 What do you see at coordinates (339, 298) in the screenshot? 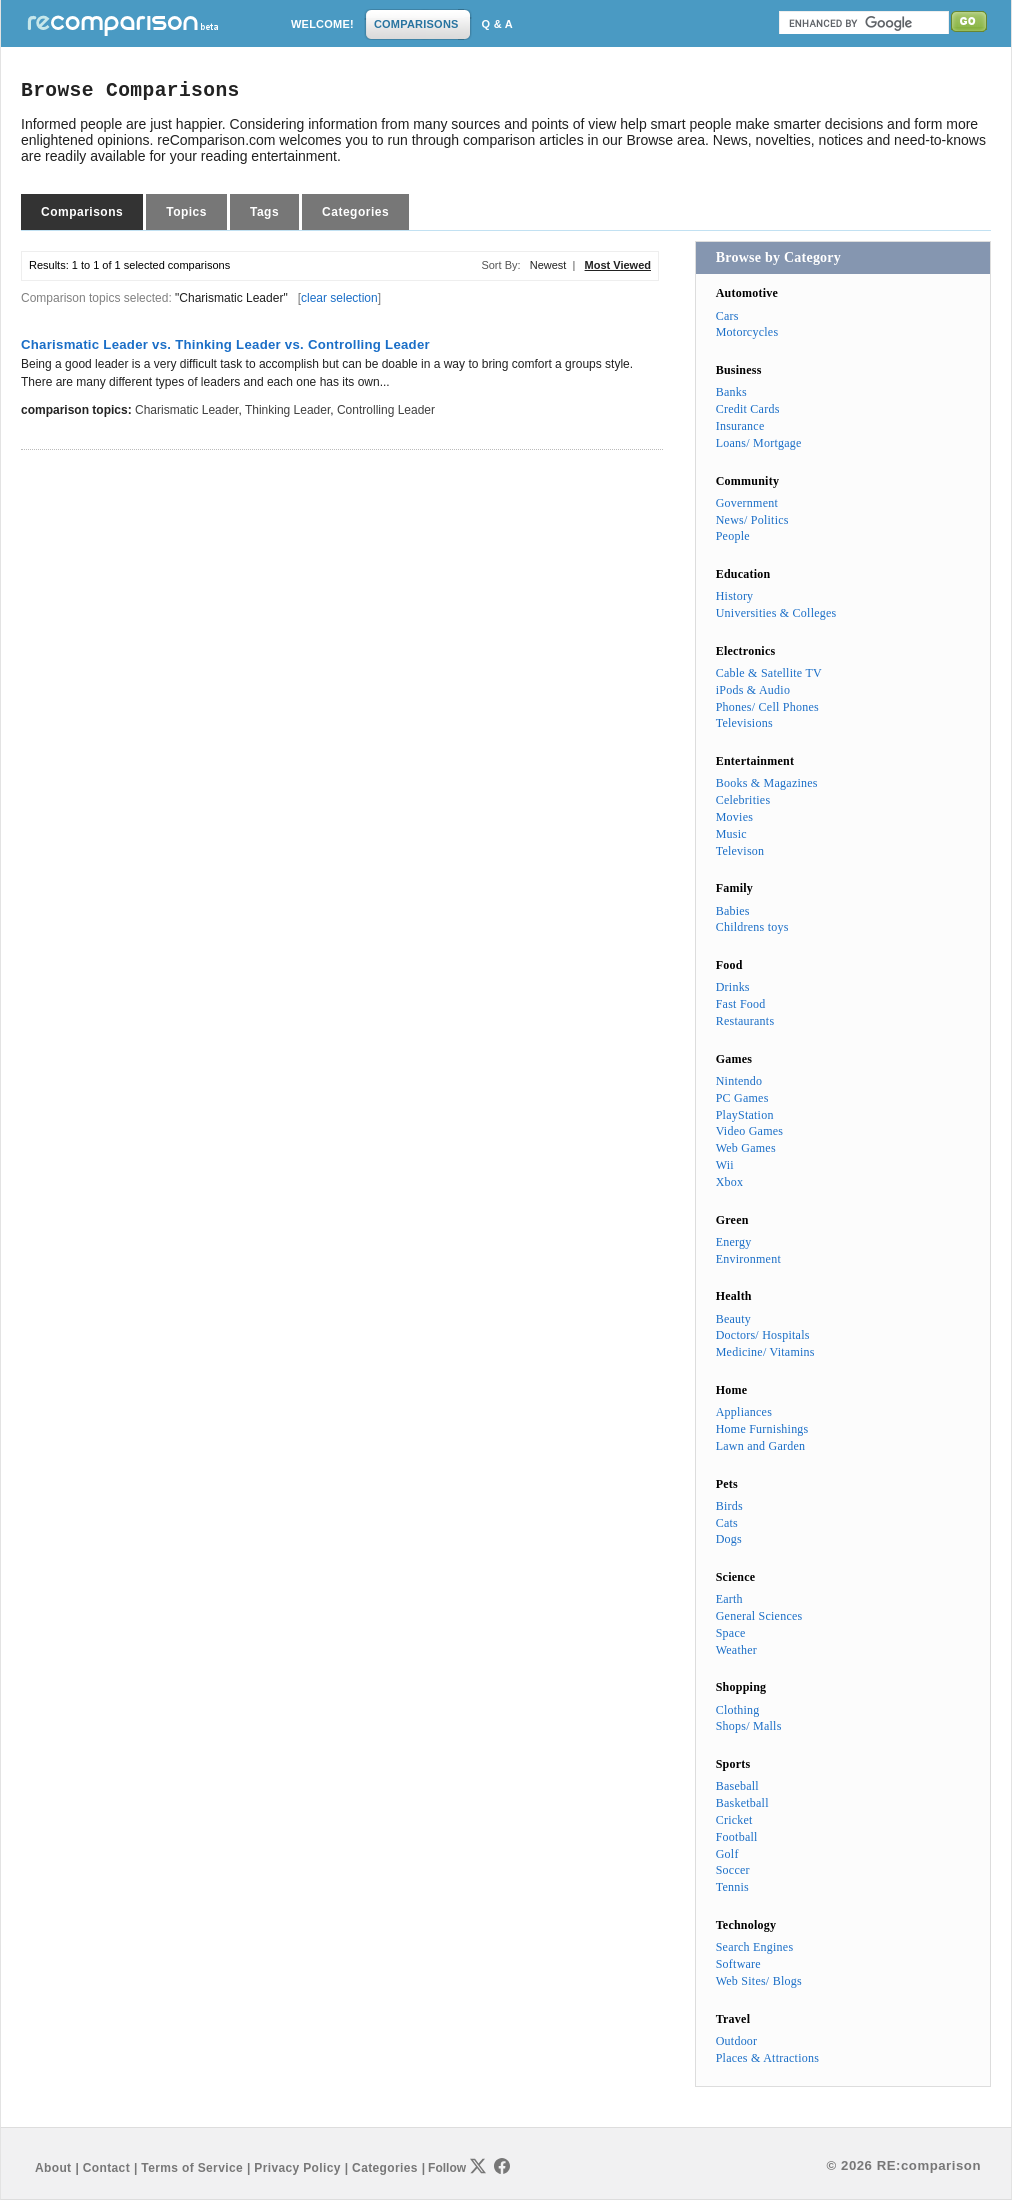
I see `clear selection` at bounding box center [339, 298].